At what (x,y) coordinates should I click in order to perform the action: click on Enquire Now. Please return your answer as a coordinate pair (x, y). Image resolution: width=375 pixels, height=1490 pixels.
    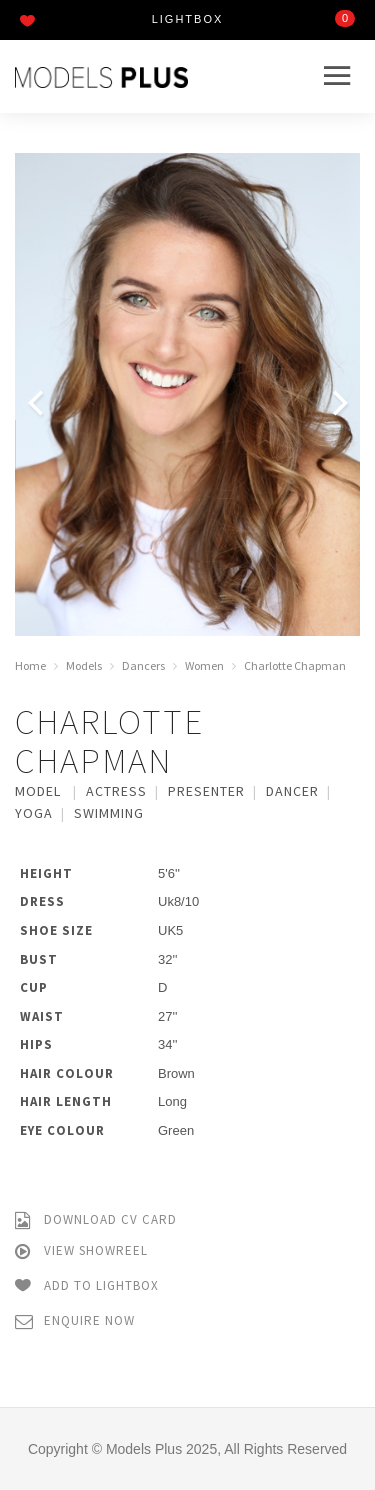
    Looking at the image, I should click on (75, 1321).